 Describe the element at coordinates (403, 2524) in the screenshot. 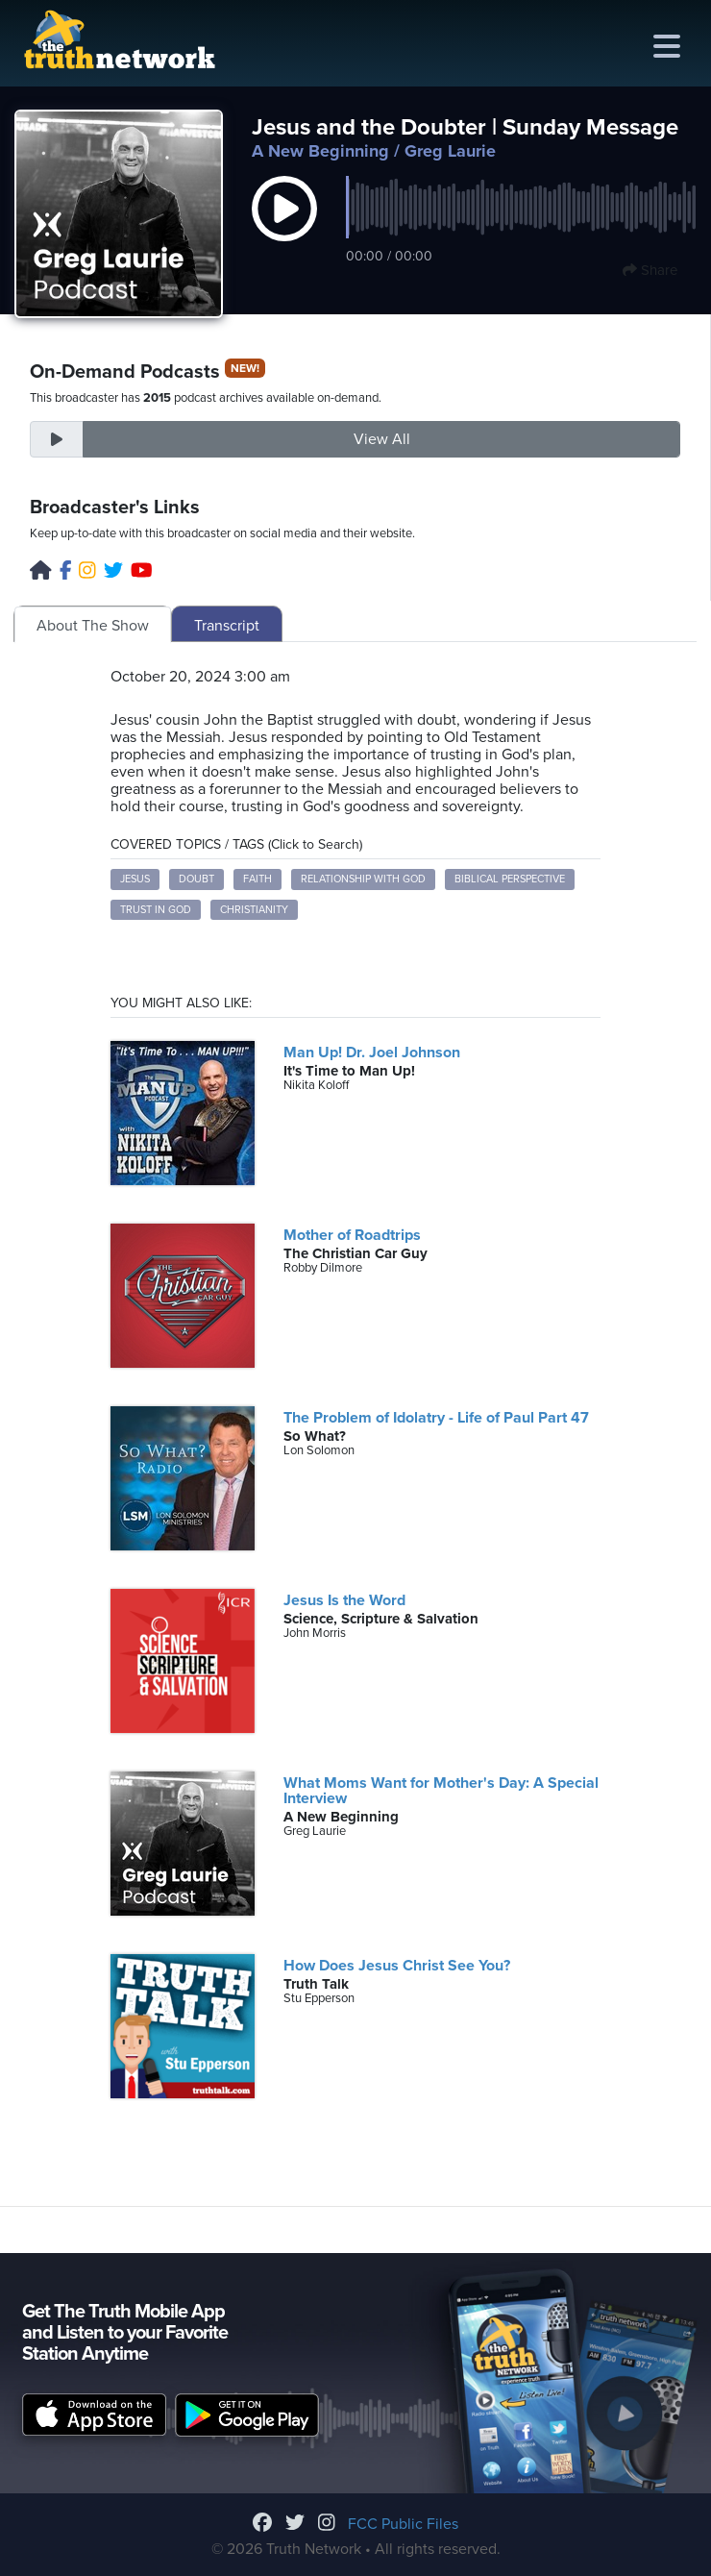

I see `FCC Public Files` at that location.